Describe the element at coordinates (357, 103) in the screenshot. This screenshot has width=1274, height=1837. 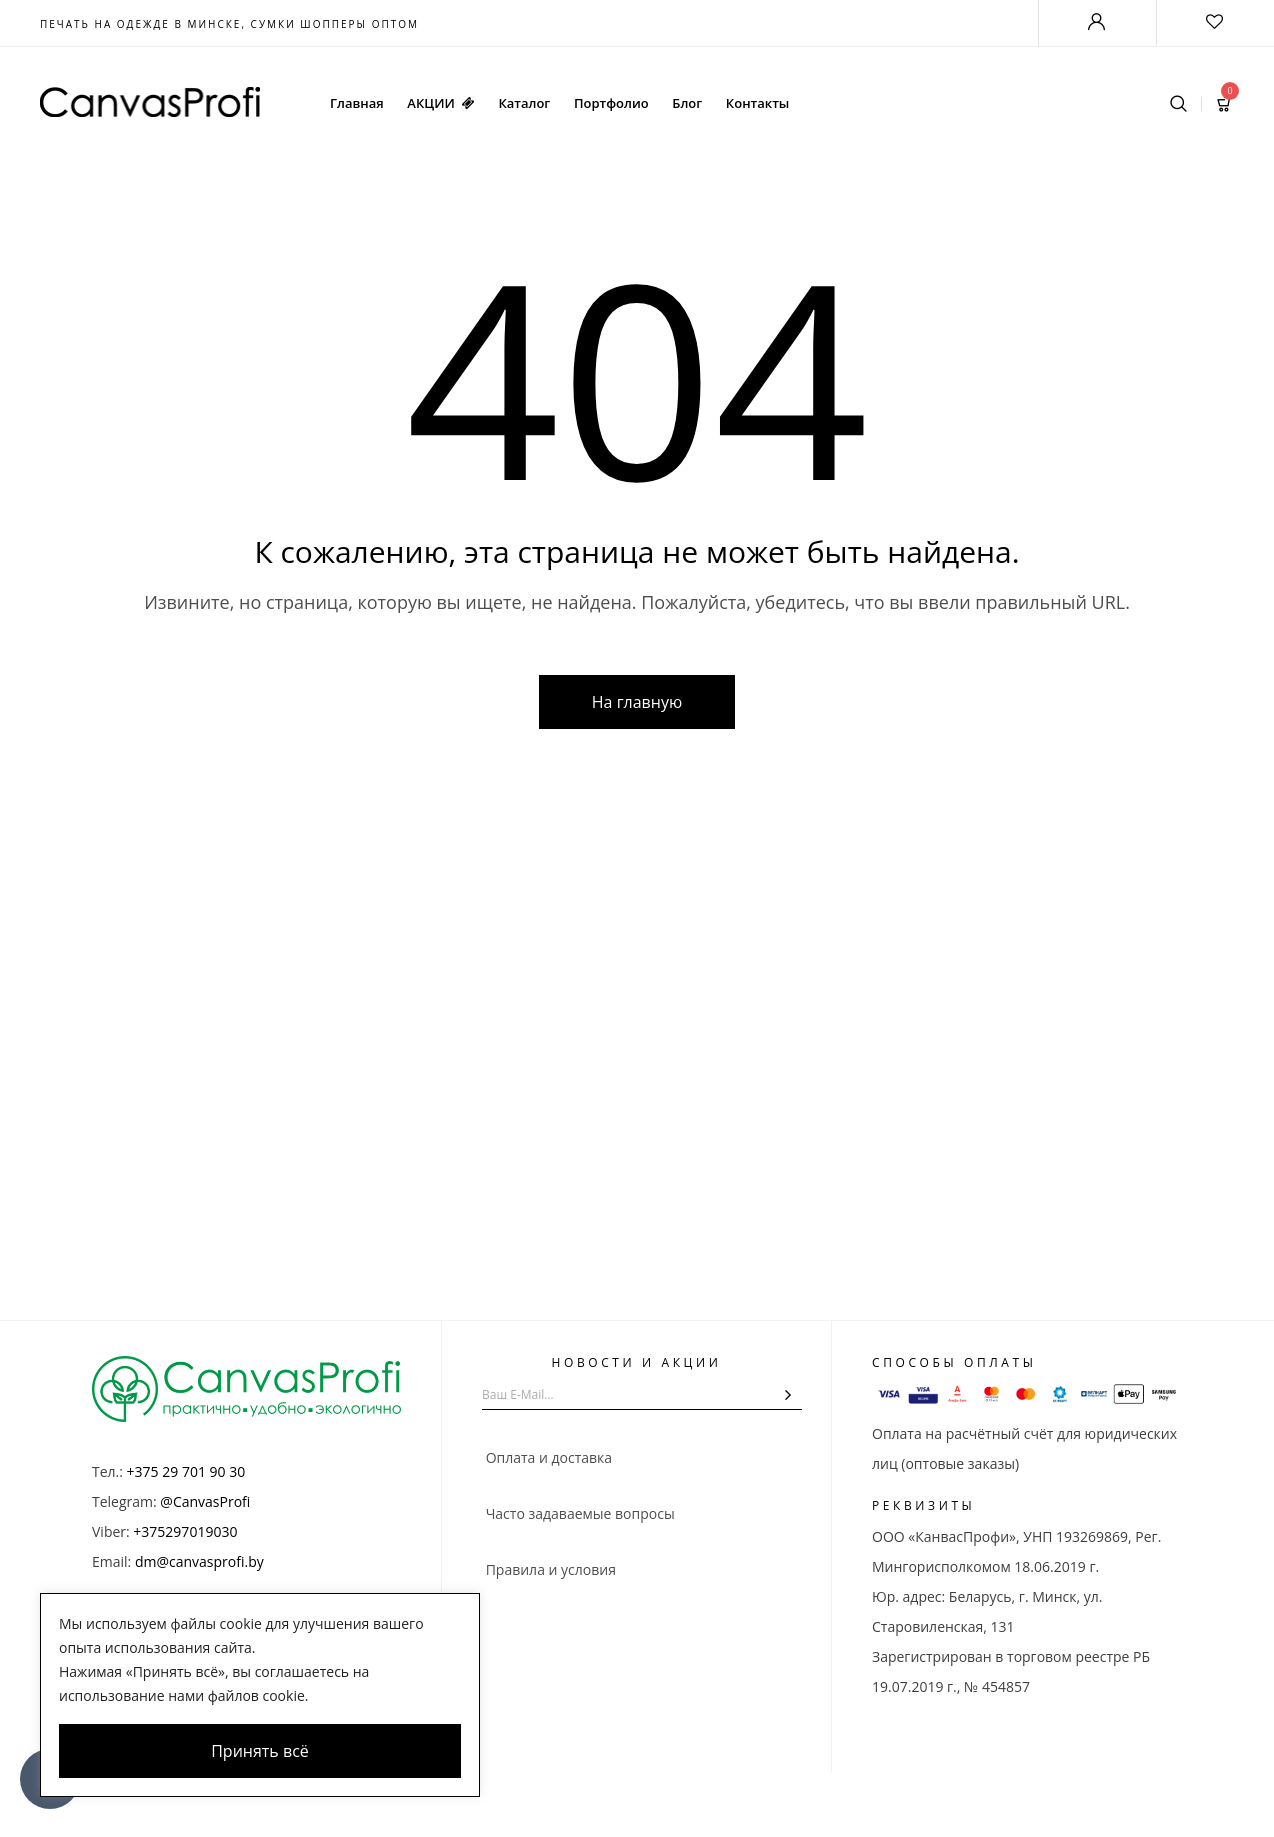
I see `Главная` at that location.